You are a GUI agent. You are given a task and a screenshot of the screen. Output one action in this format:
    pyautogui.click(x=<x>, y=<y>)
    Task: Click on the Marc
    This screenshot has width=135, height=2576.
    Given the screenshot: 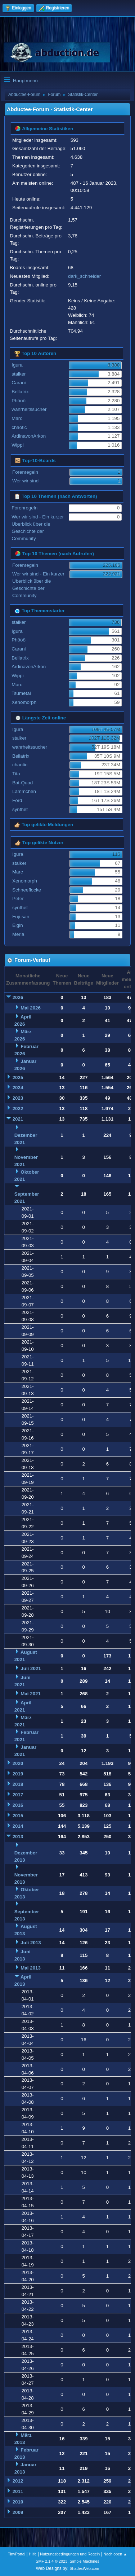 What is the action you would take?
    pyautogui.click(x=17, y=418)
    